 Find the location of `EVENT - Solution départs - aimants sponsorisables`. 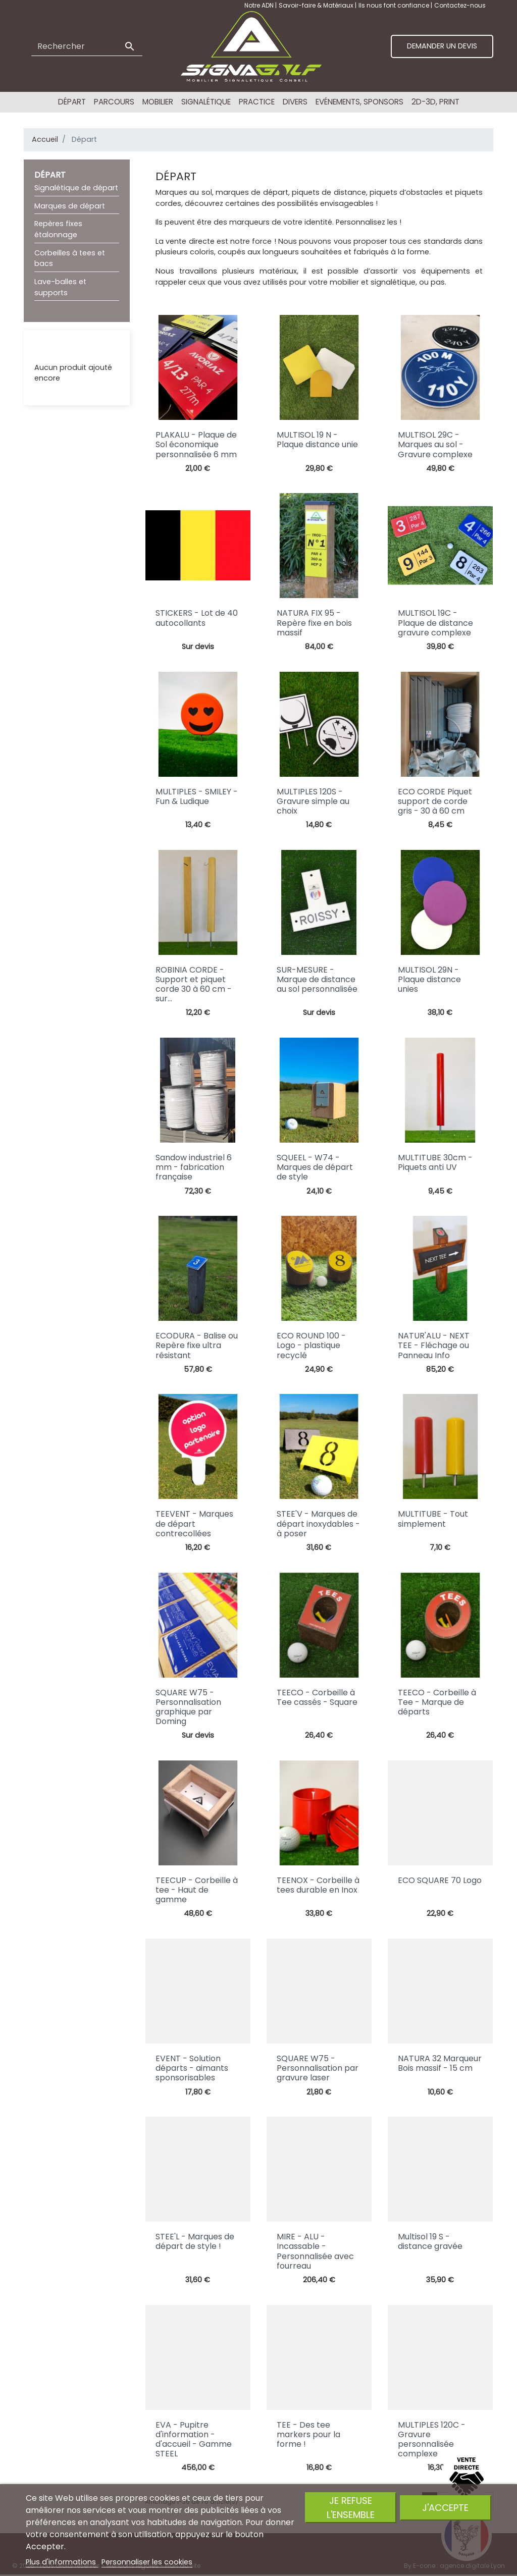

EVENT - Solution départs - aimants sponsorisables is located at coordinates (192, 2068).